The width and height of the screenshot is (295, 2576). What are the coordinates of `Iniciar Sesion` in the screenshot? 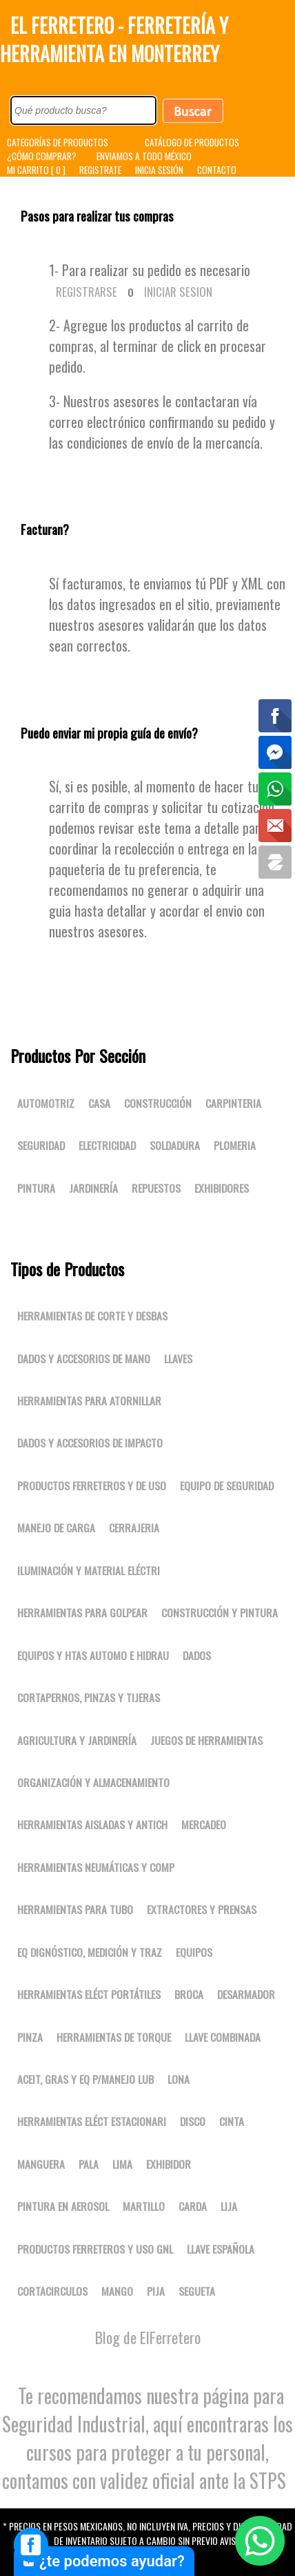 It's located at (178, 291).